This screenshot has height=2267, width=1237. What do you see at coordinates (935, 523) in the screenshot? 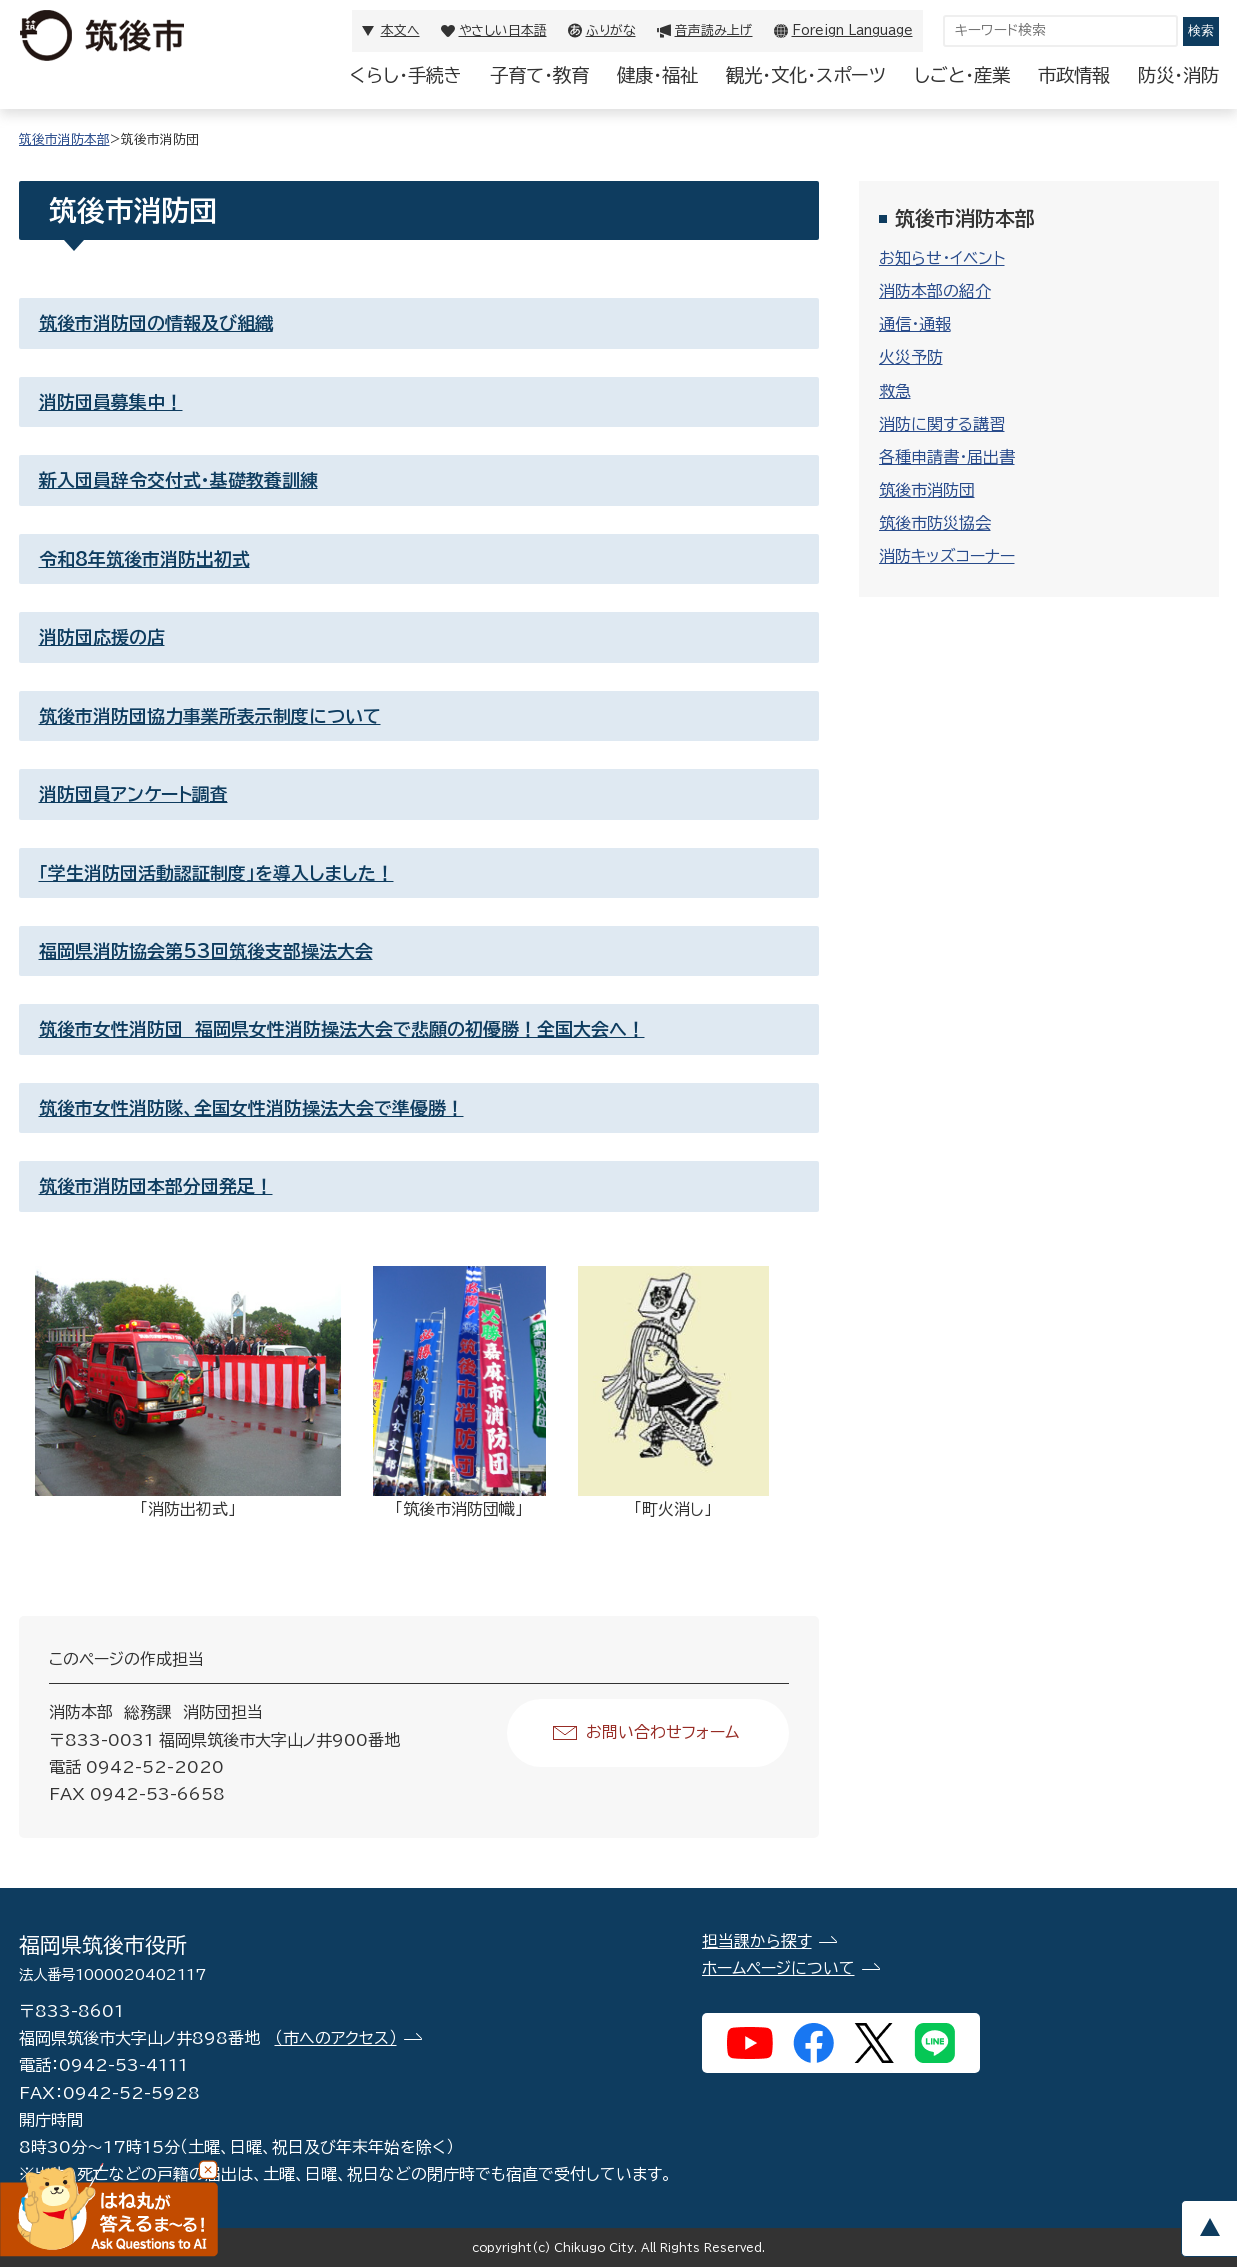
I see `筑後市防災協会` at bounding box center [935, 523].